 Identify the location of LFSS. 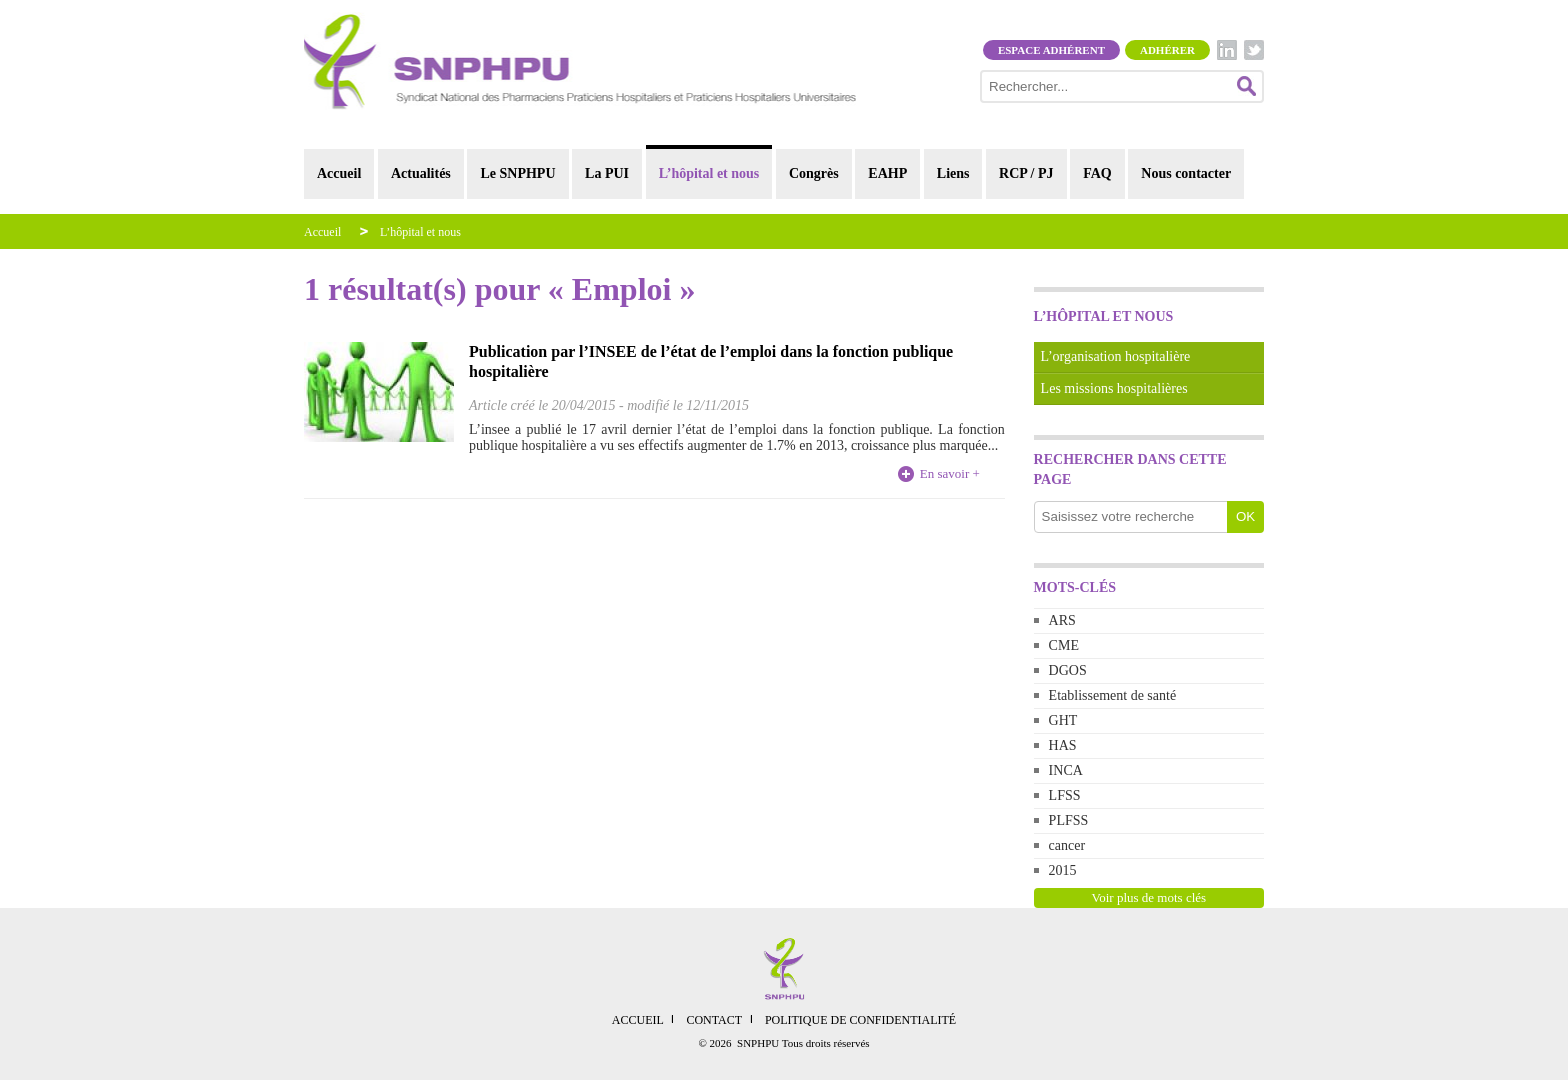
(1065, 795).